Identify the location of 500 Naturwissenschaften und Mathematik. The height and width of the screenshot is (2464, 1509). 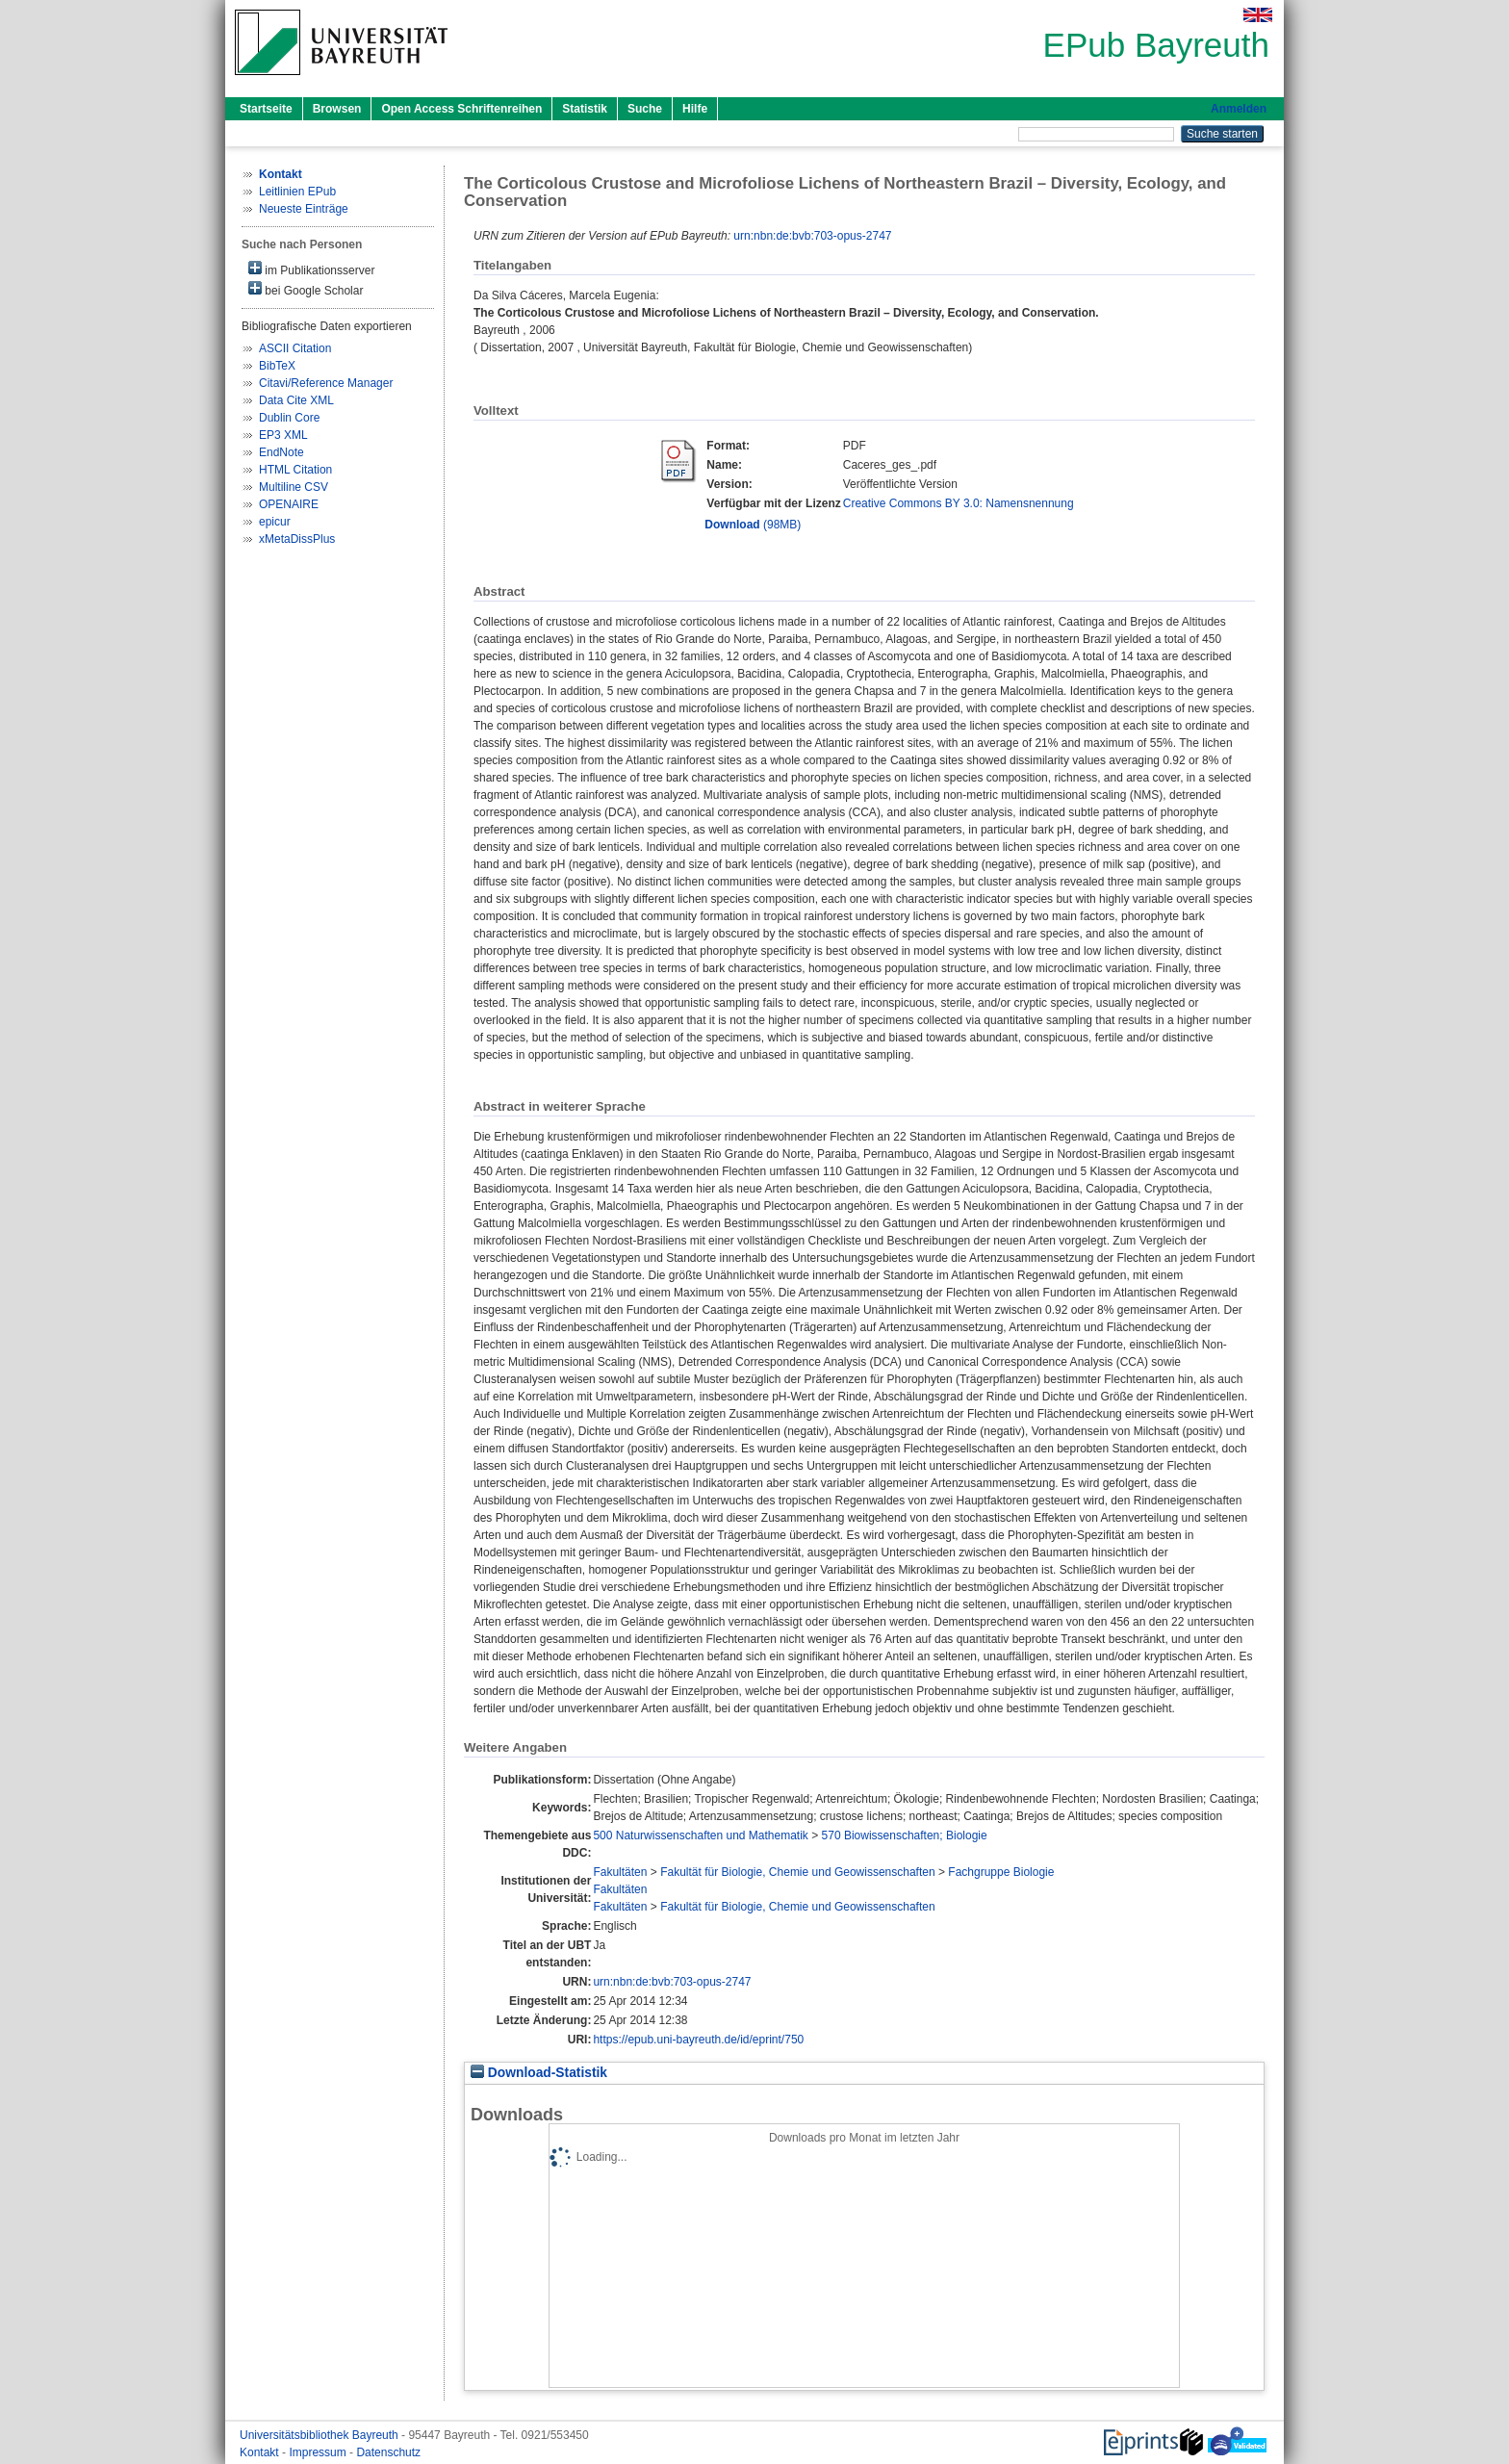
(700, 1835).